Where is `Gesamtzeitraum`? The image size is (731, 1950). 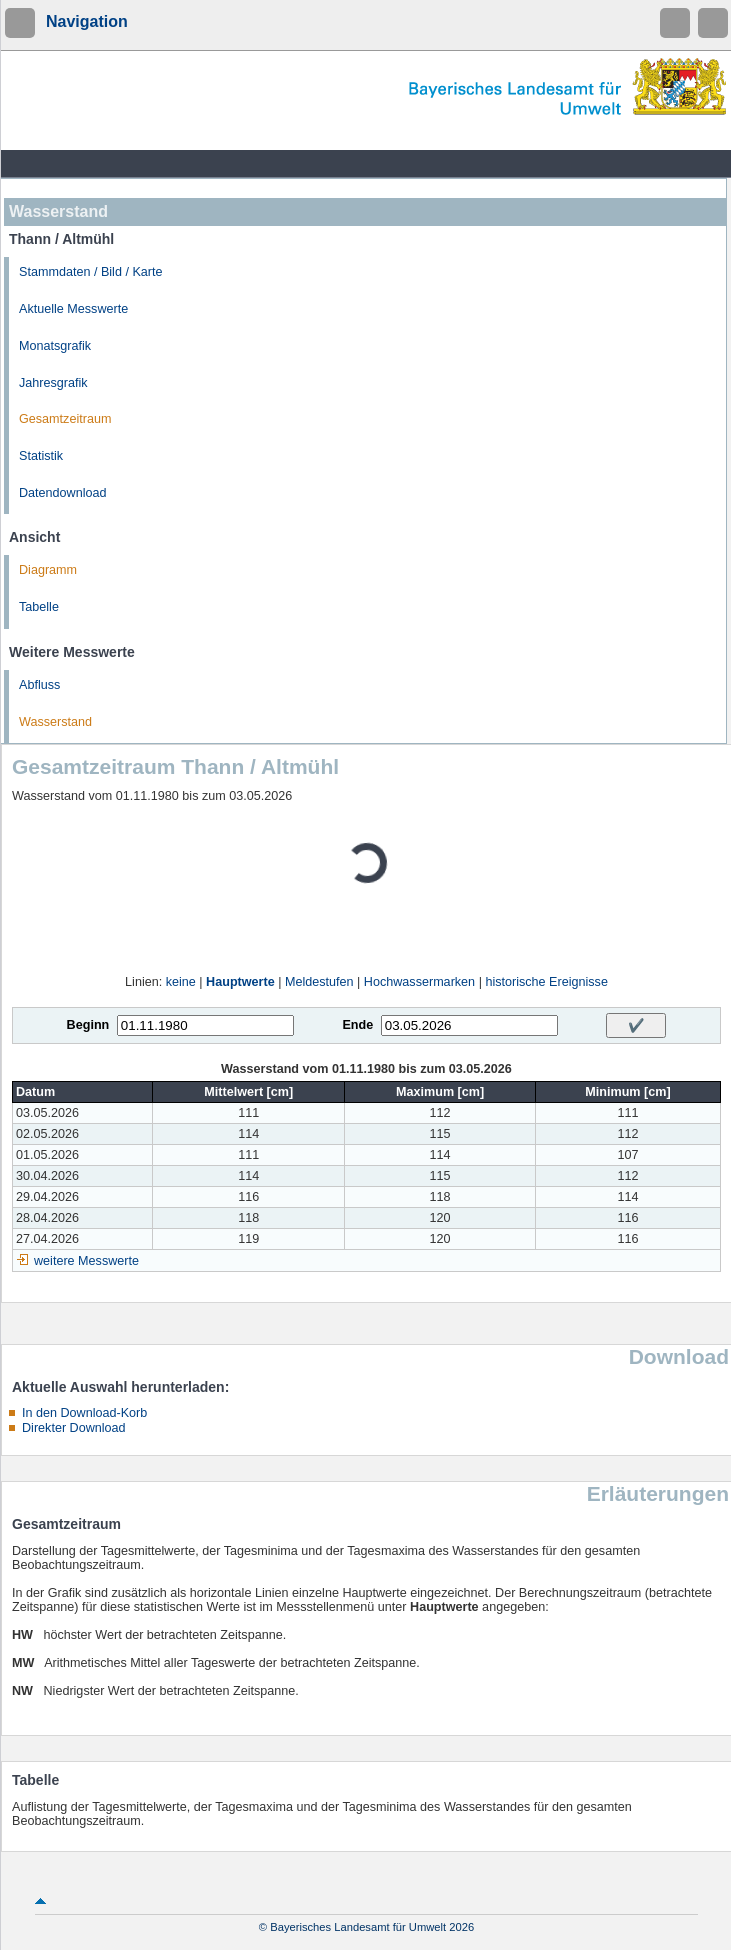 Gesamtzeitraum is located at coordinates (65, 419).